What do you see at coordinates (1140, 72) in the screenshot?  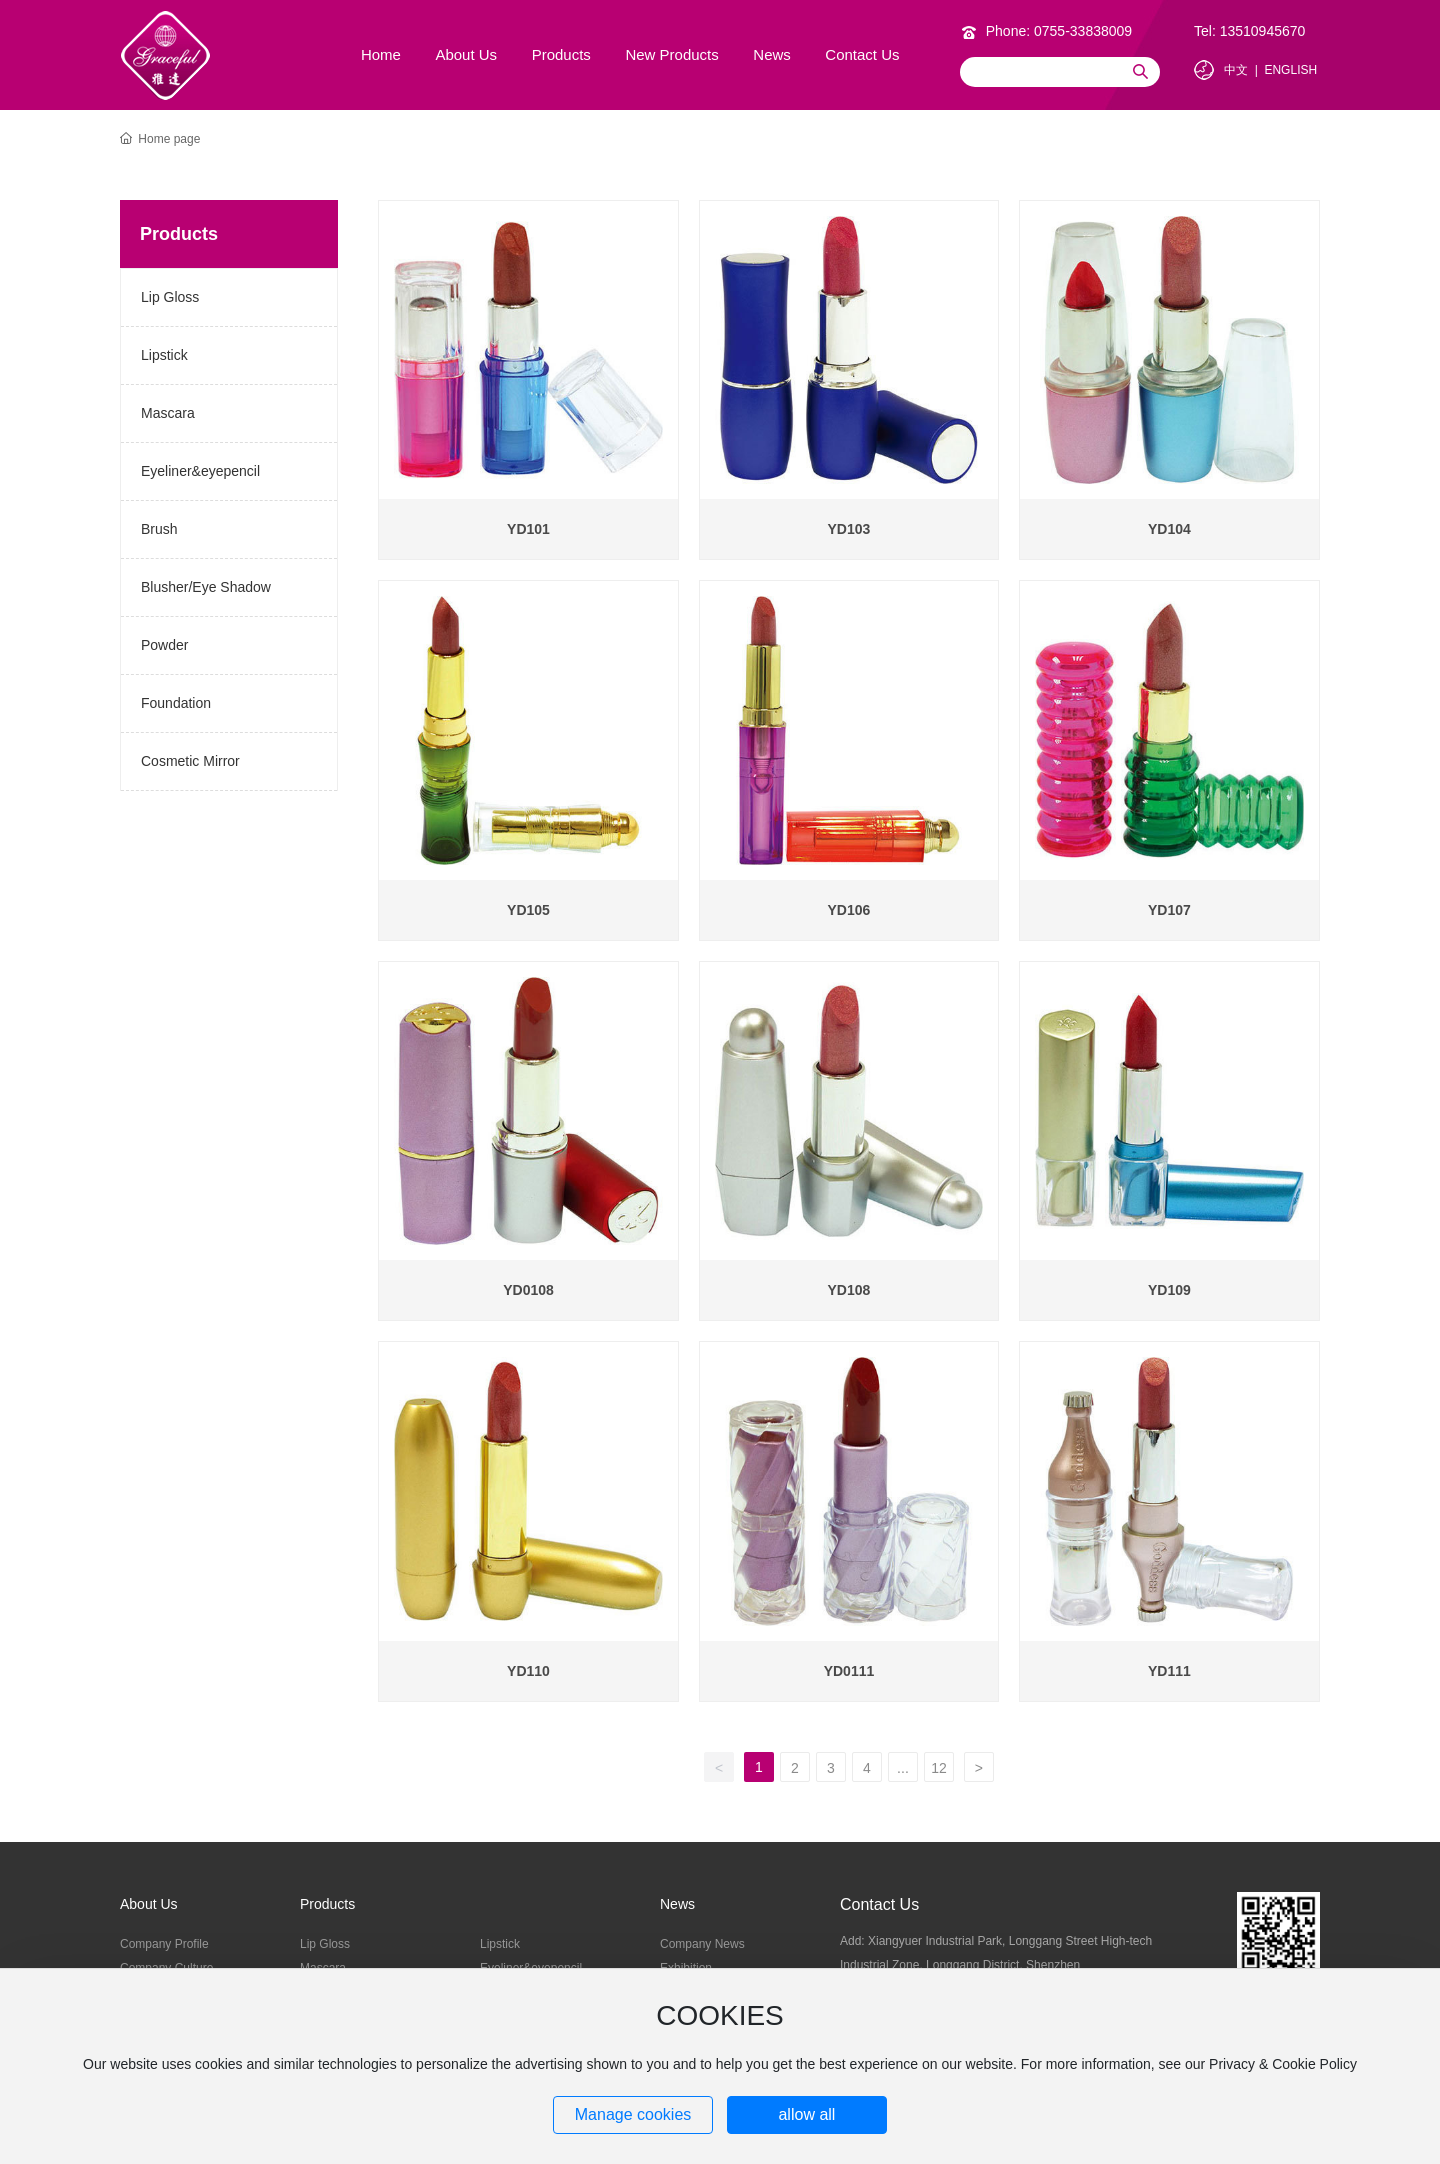 I see `Search` at bounding box center [1140, 72].